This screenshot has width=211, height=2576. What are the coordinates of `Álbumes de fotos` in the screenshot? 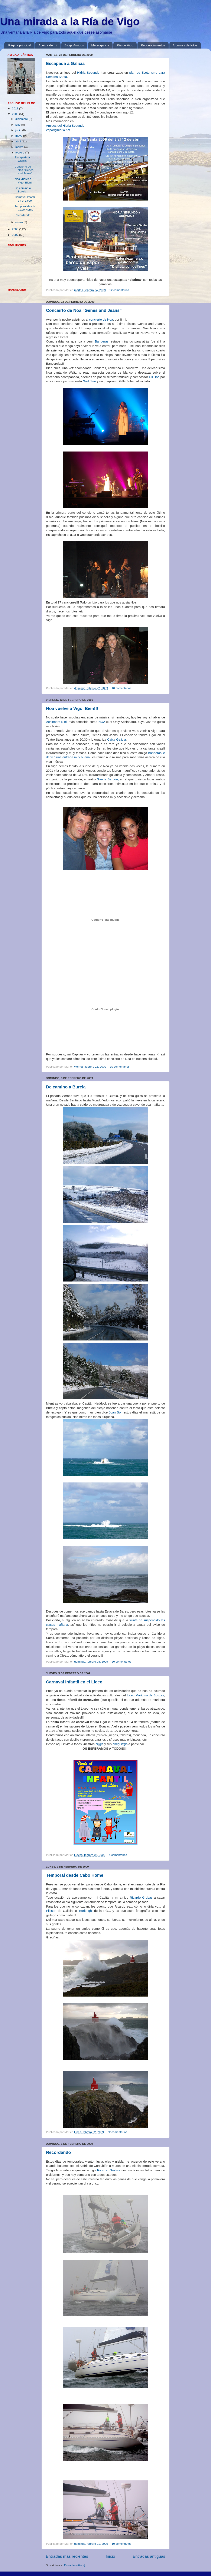 It's located at (185, 45).